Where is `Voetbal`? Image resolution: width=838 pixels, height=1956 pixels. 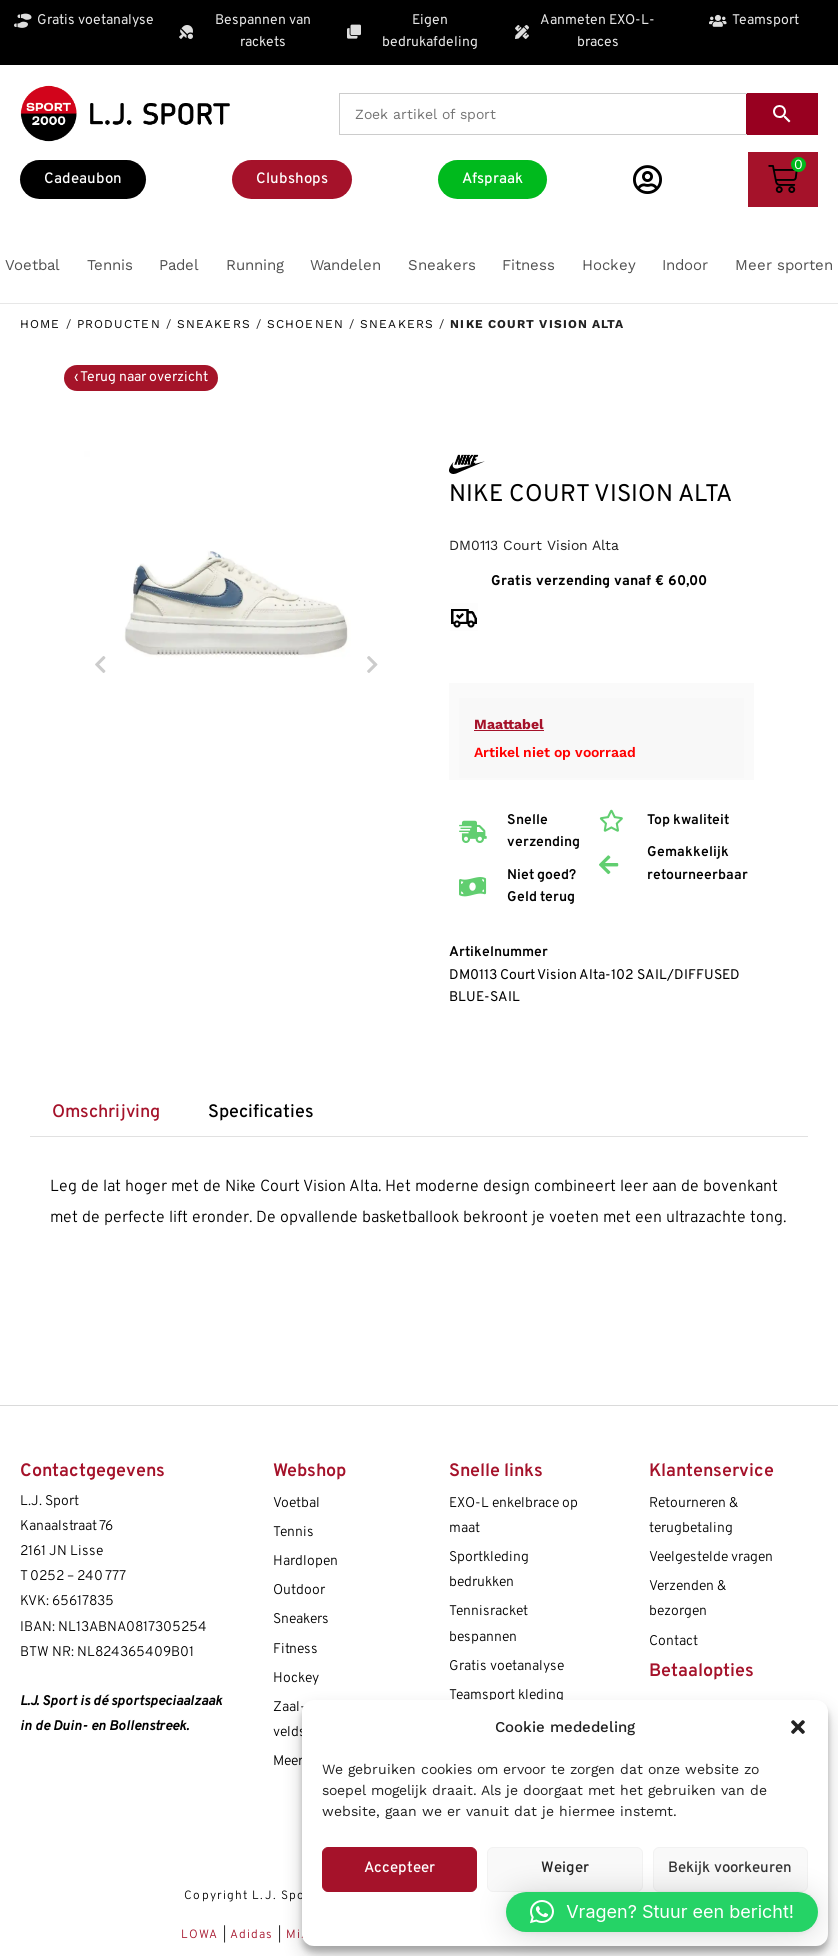
Voetbal is located at coordinates (296, 1503).